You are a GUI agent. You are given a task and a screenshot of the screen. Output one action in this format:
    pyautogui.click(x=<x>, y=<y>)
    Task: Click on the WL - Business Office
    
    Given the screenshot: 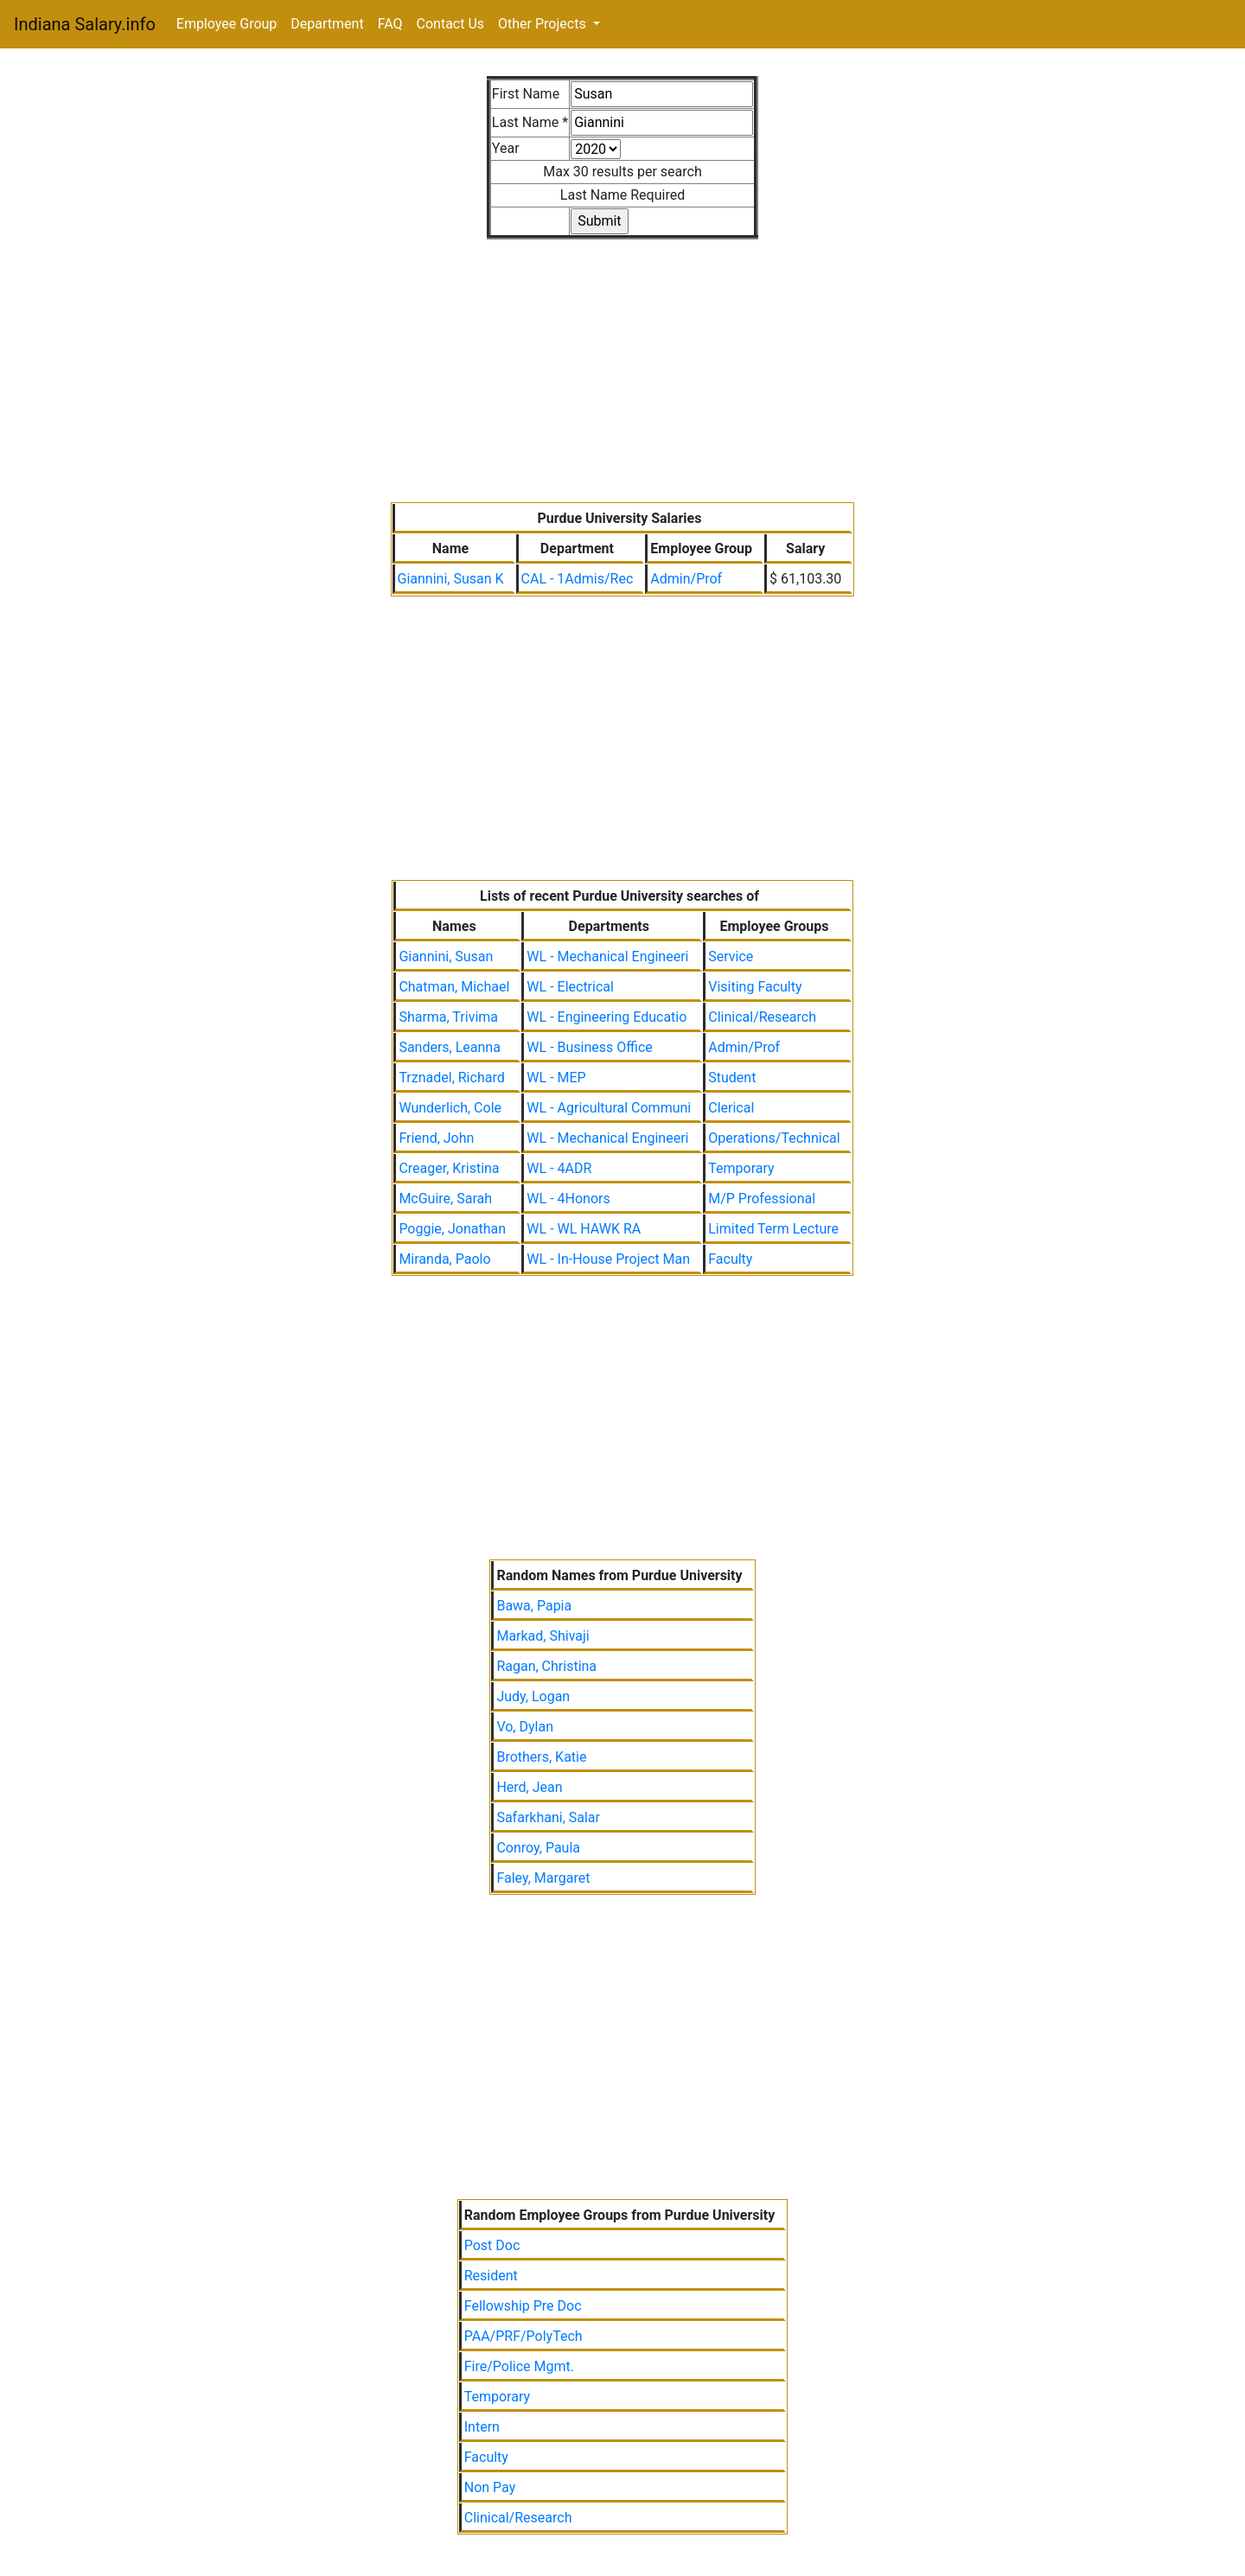 What is the action you would take?
    pyautogui.click(x=589, y=1047)
    